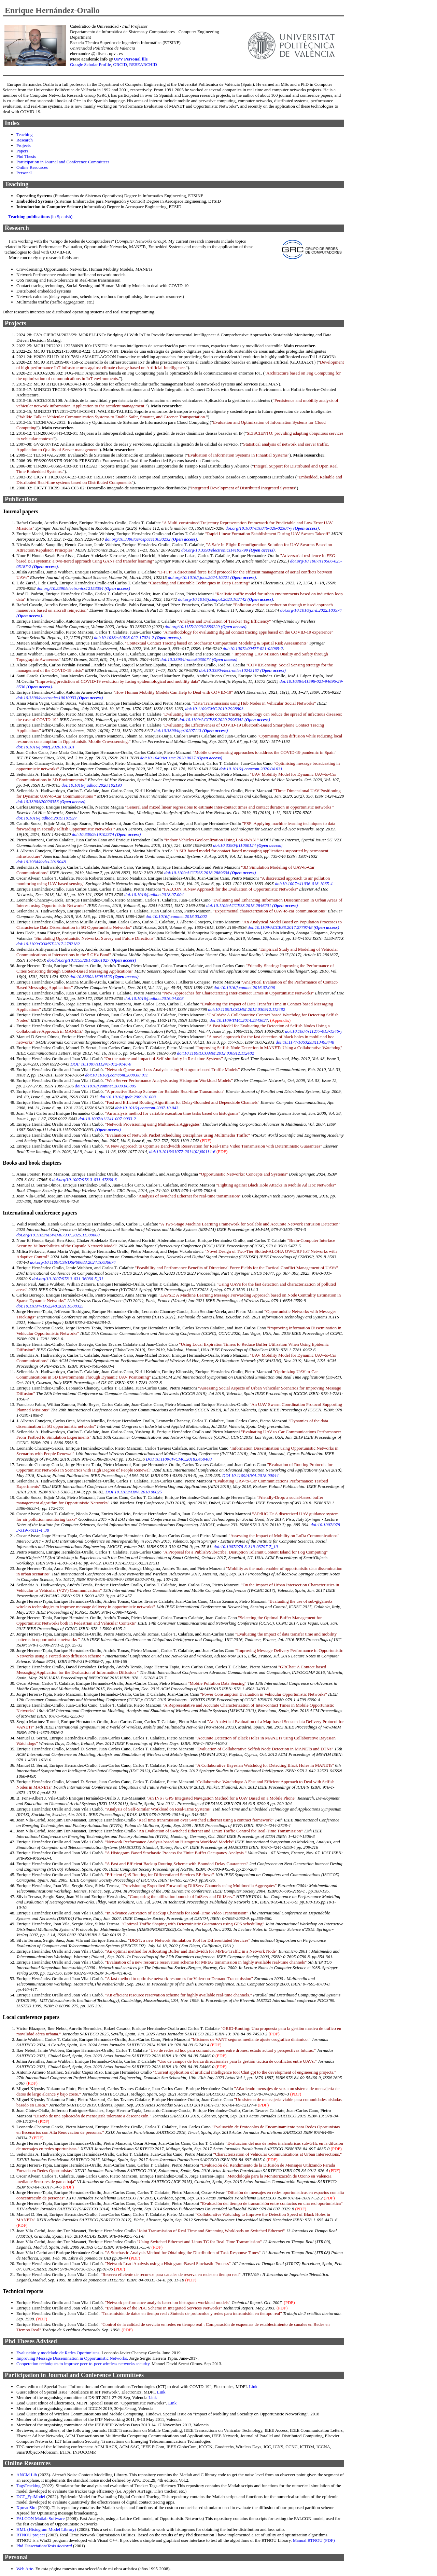 This screenshot has width=437, height=2576. Describe the element at coordinates (252, 905) in the screenshot. I see `doi:10.1109/ACCESS.2018.2846201 ()` at that location.